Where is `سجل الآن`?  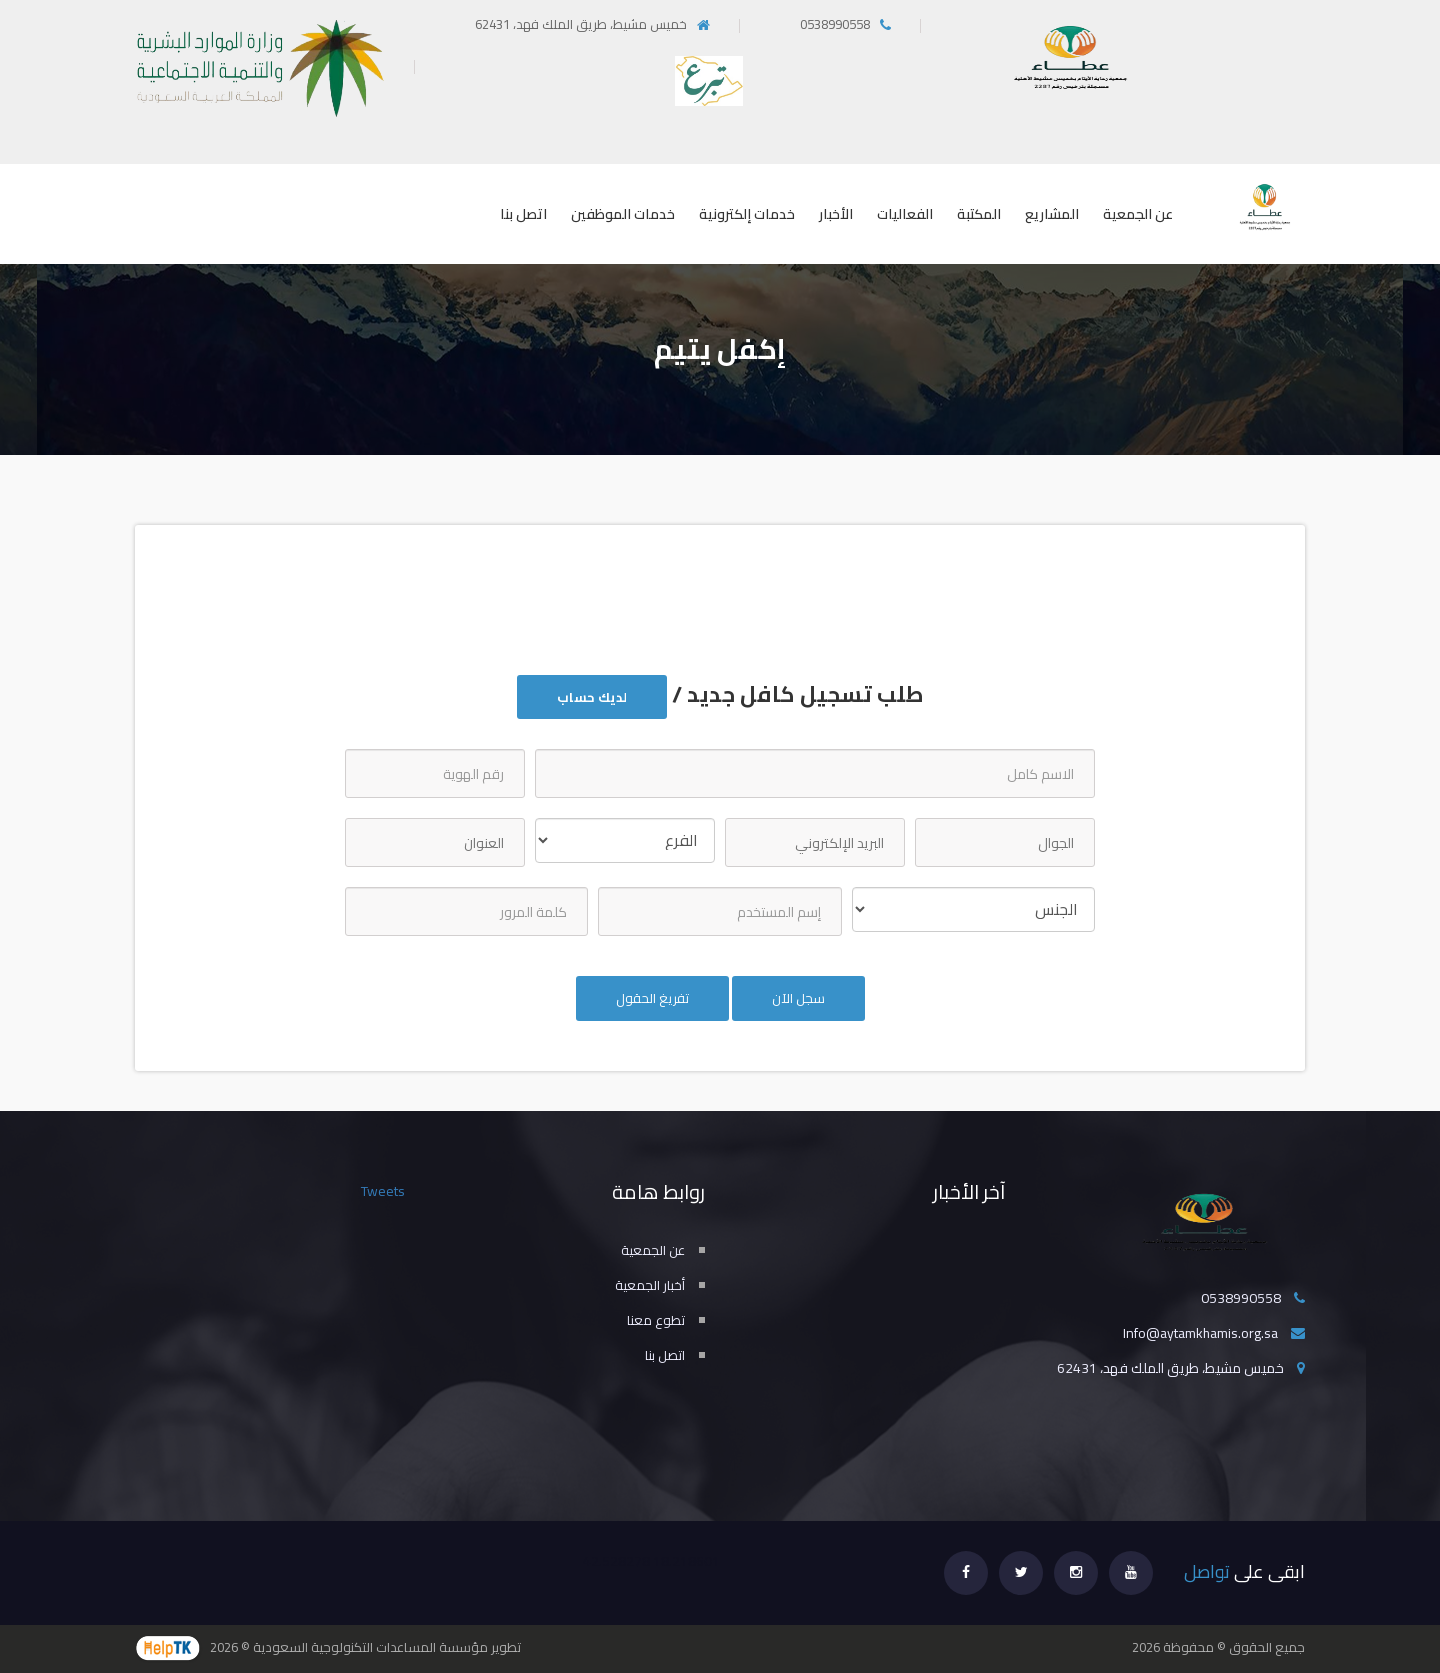
سجل الآن is located at coordinates (798, 998).